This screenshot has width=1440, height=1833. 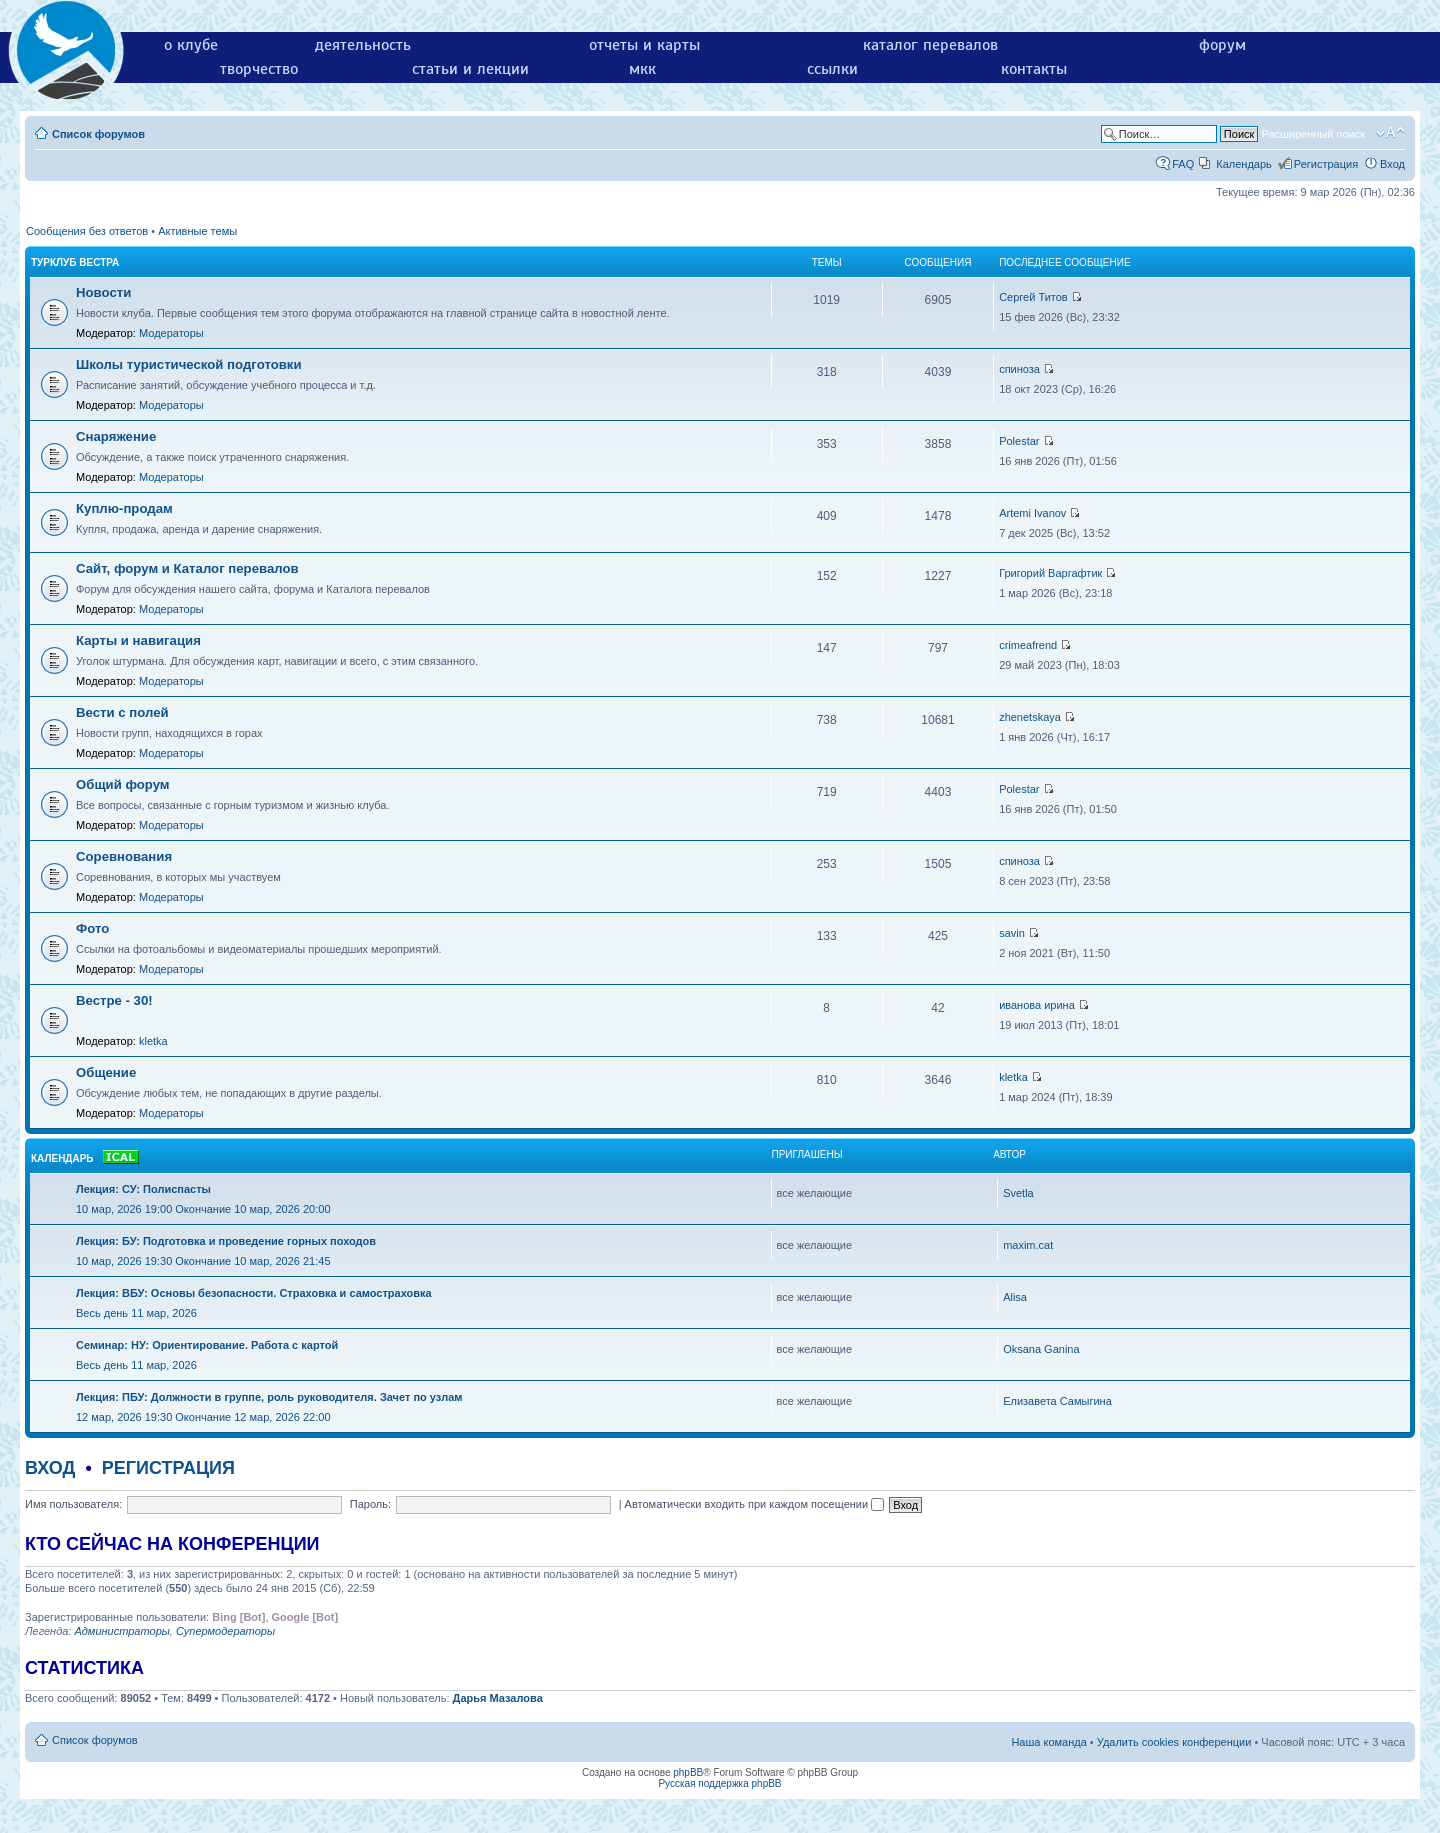 I want to click on о клубе, so click(x=191, y=45).